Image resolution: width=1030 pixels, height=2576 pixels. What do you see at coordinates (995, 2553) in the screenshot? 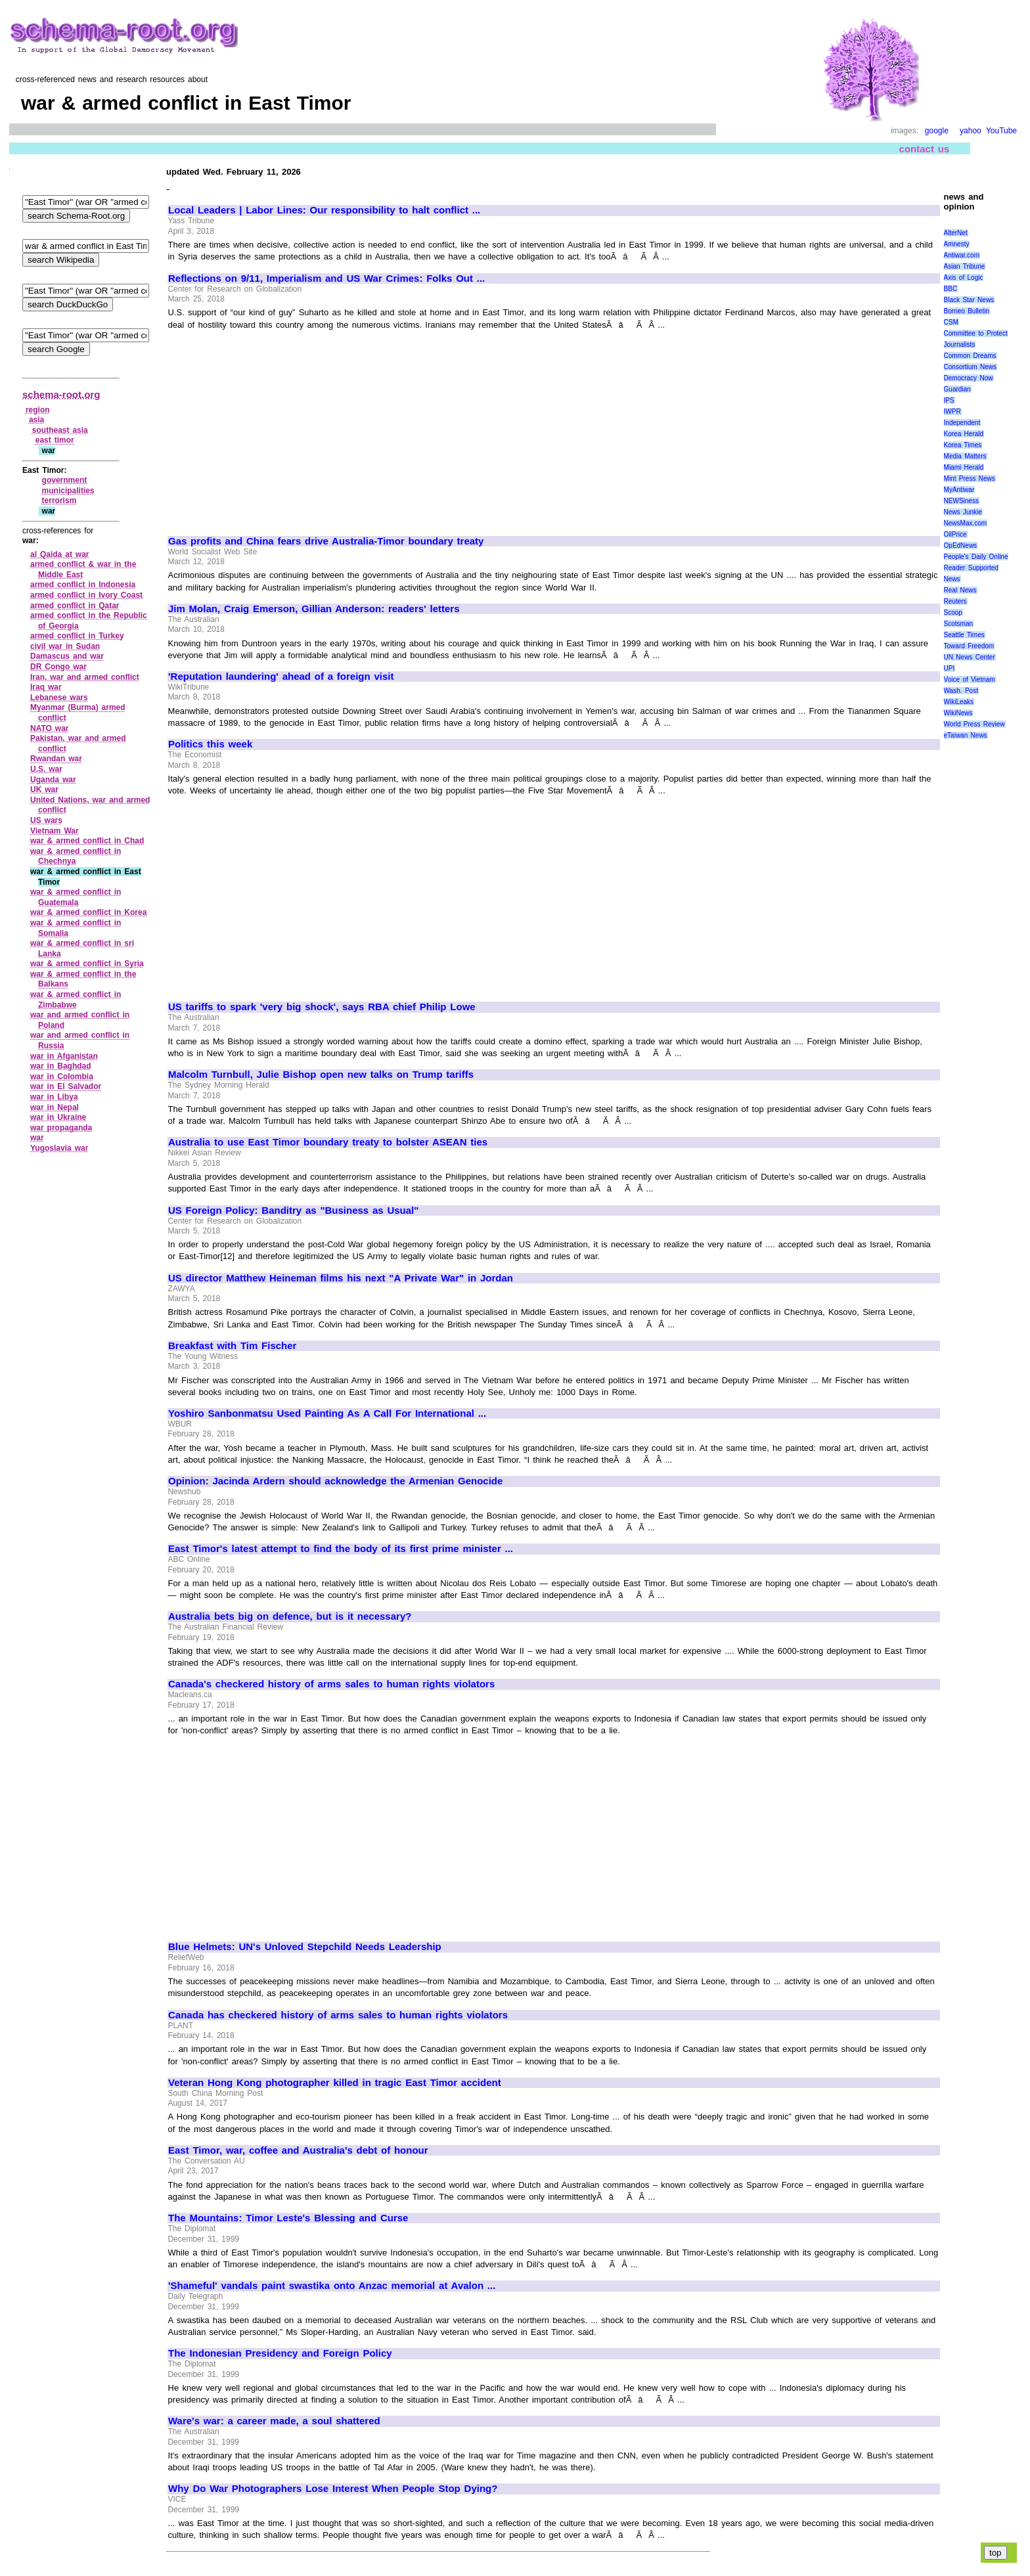
I see `top` at bounding box center [995, 2553].